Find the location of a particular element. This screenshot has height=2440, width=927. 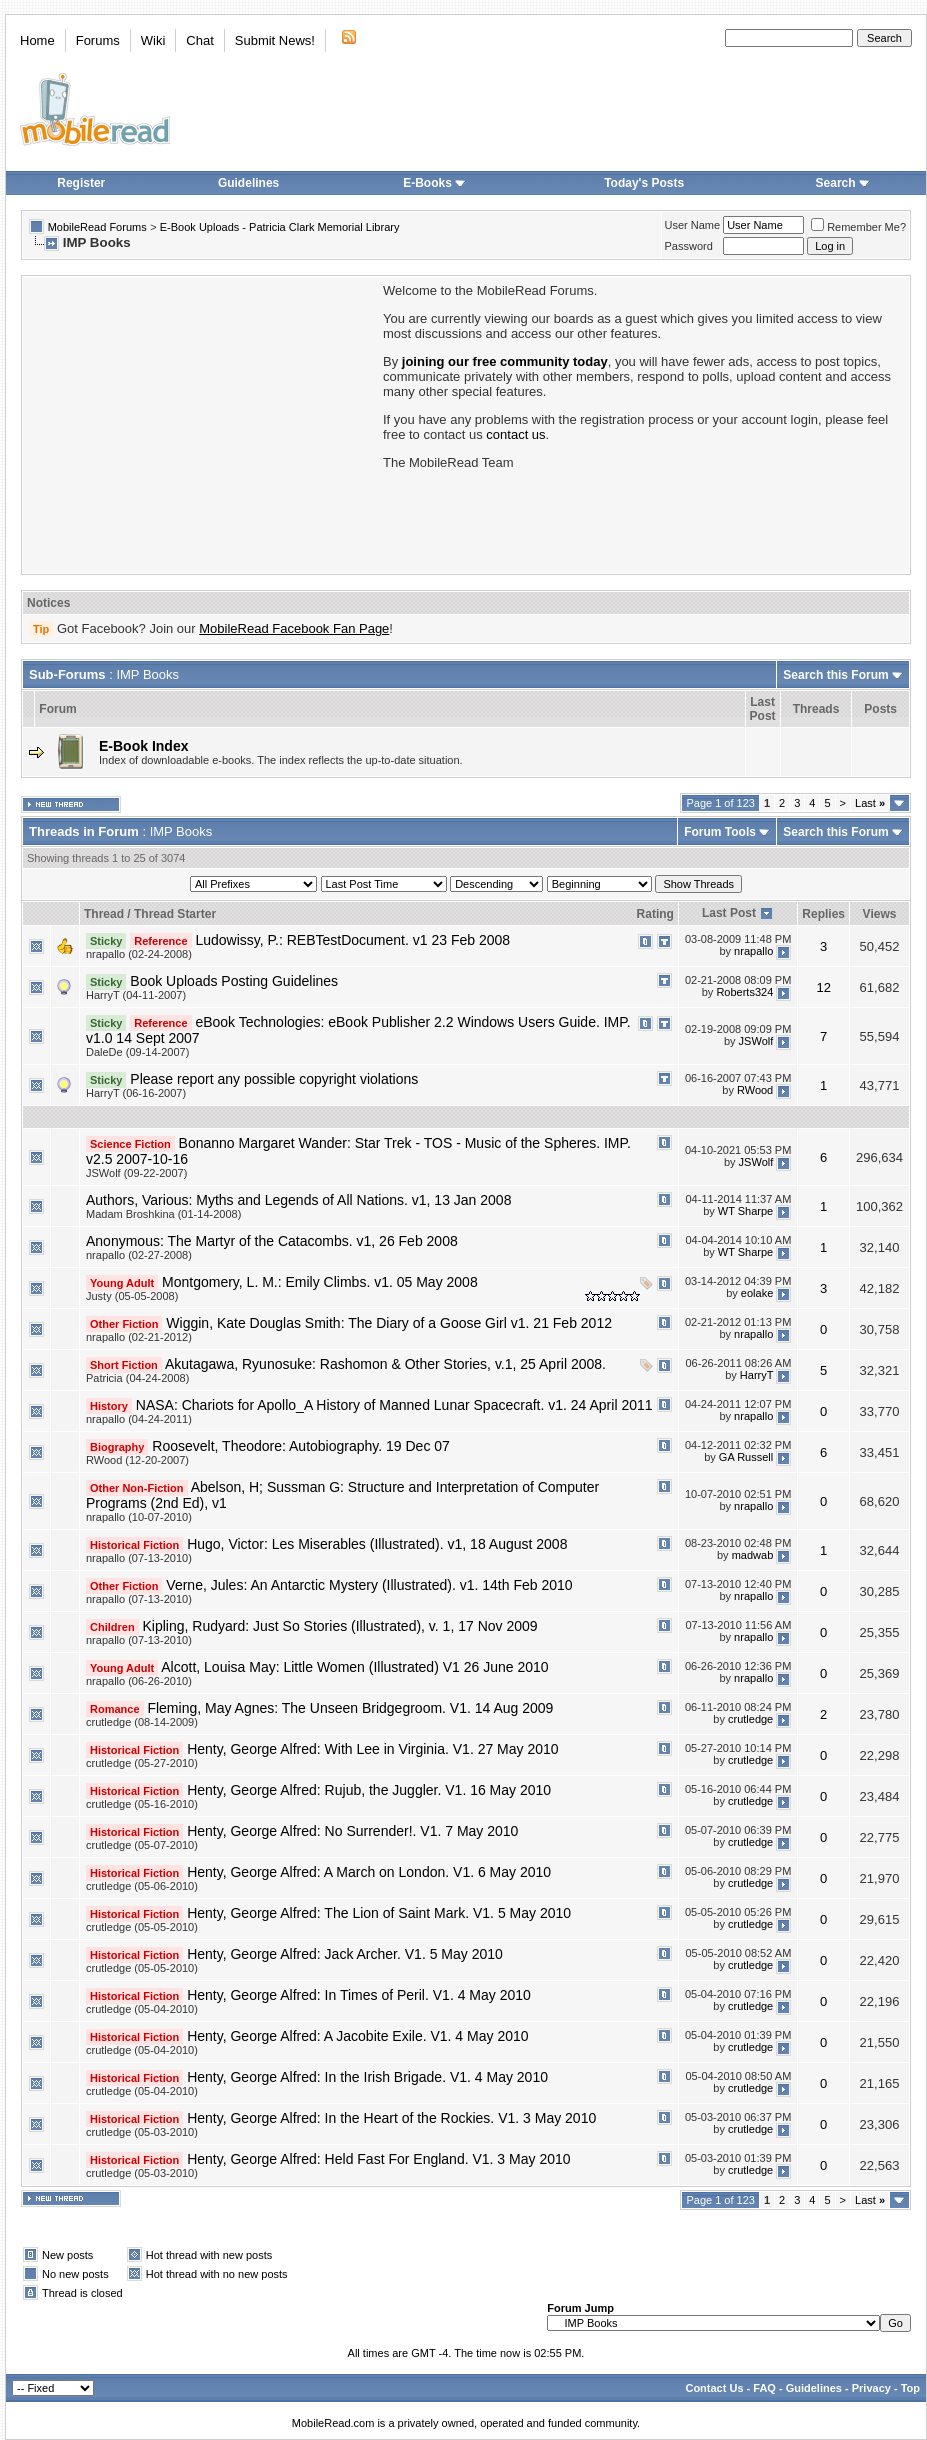

Last is located at coordinates (870, 803).